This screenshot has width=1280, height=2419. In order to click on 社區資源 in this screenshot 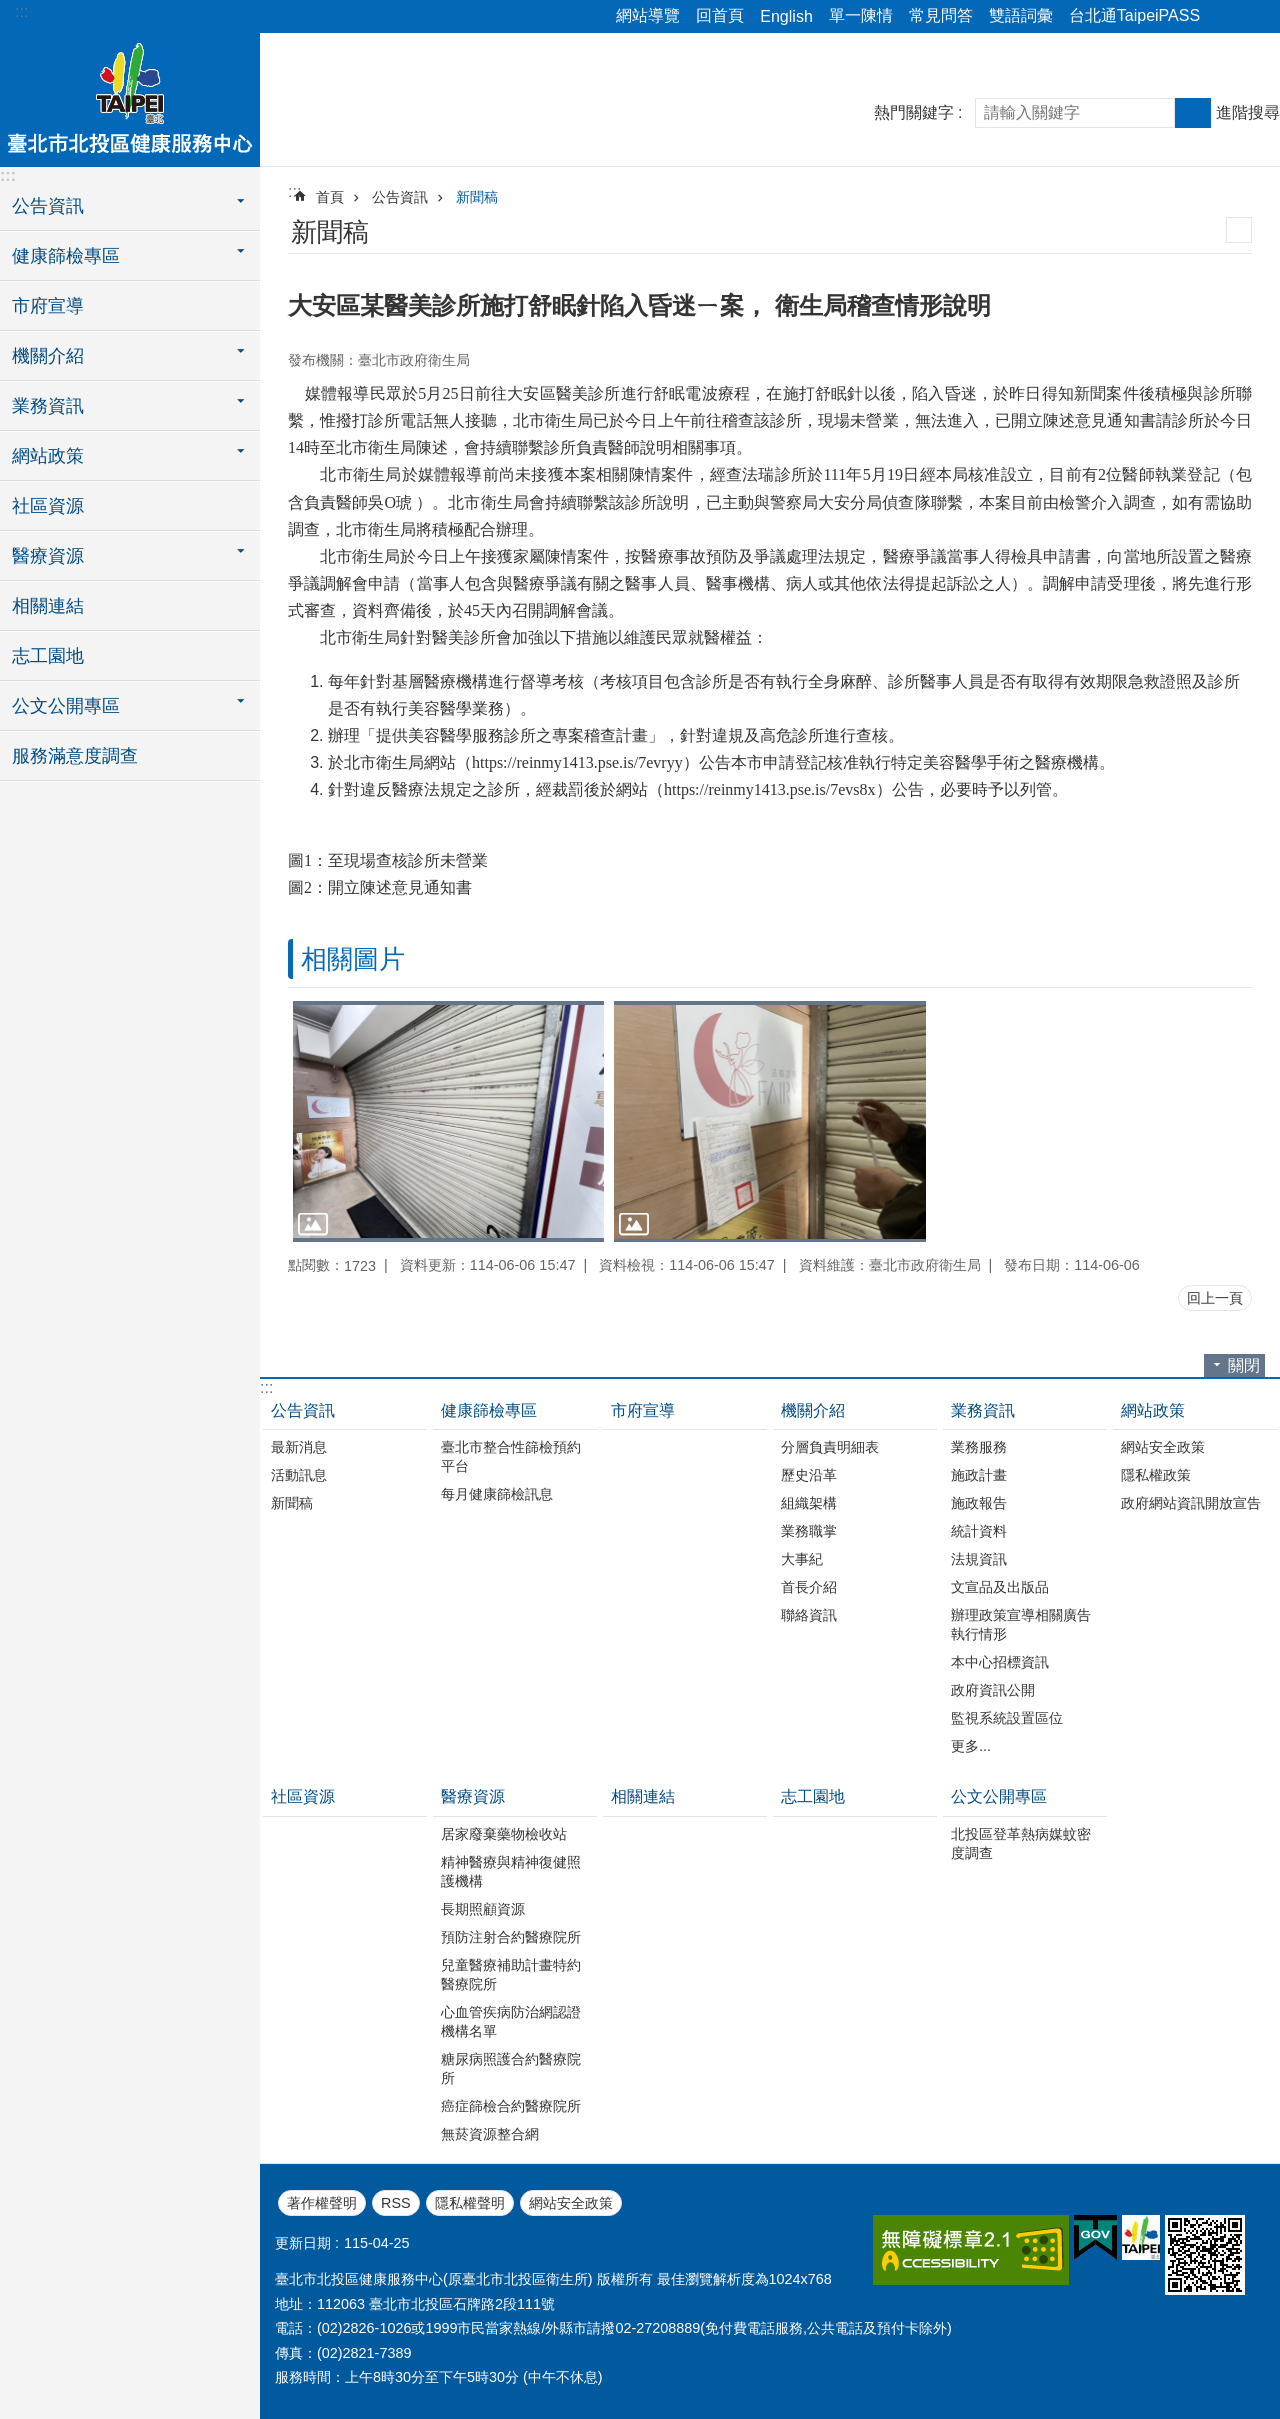, I will do `click(48, 506)`.